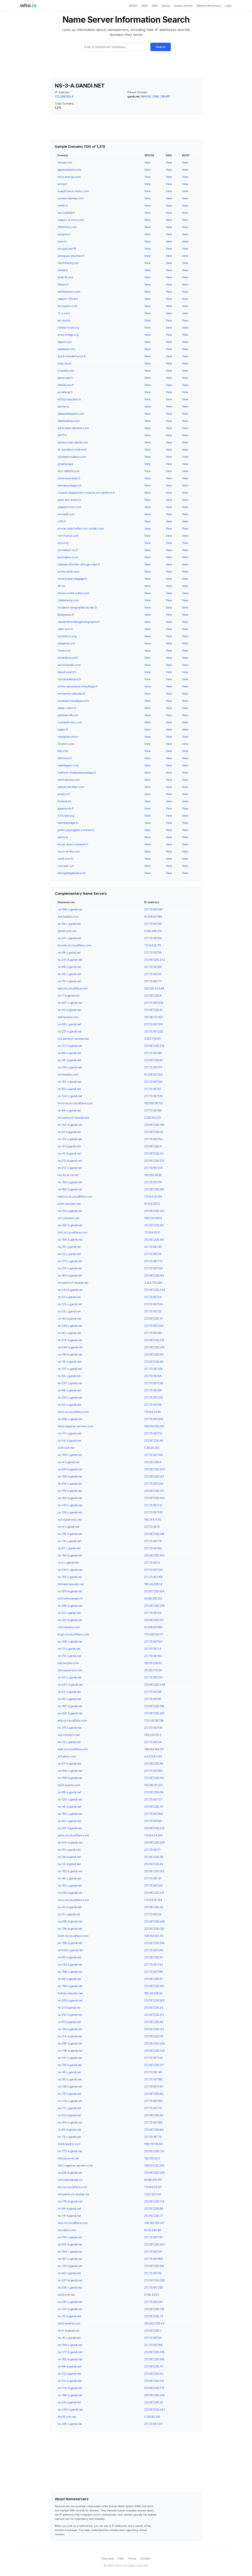 The width and height of the screenshot is (252, 2576). I want to click on ns-125-b.gandi.net, so click(70, 2266).